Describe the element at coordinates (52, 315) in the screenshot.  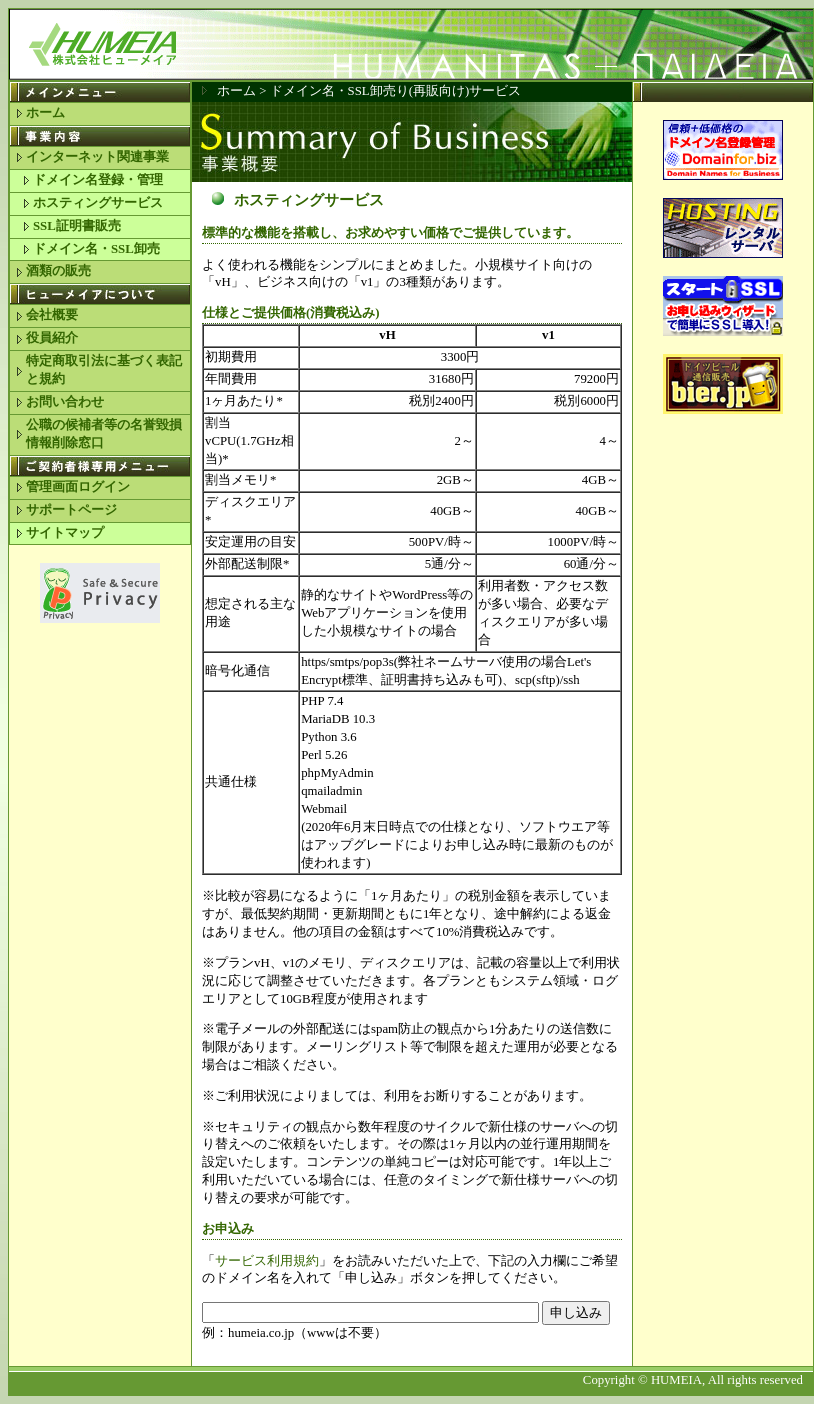
I see `会社概要` at that location.